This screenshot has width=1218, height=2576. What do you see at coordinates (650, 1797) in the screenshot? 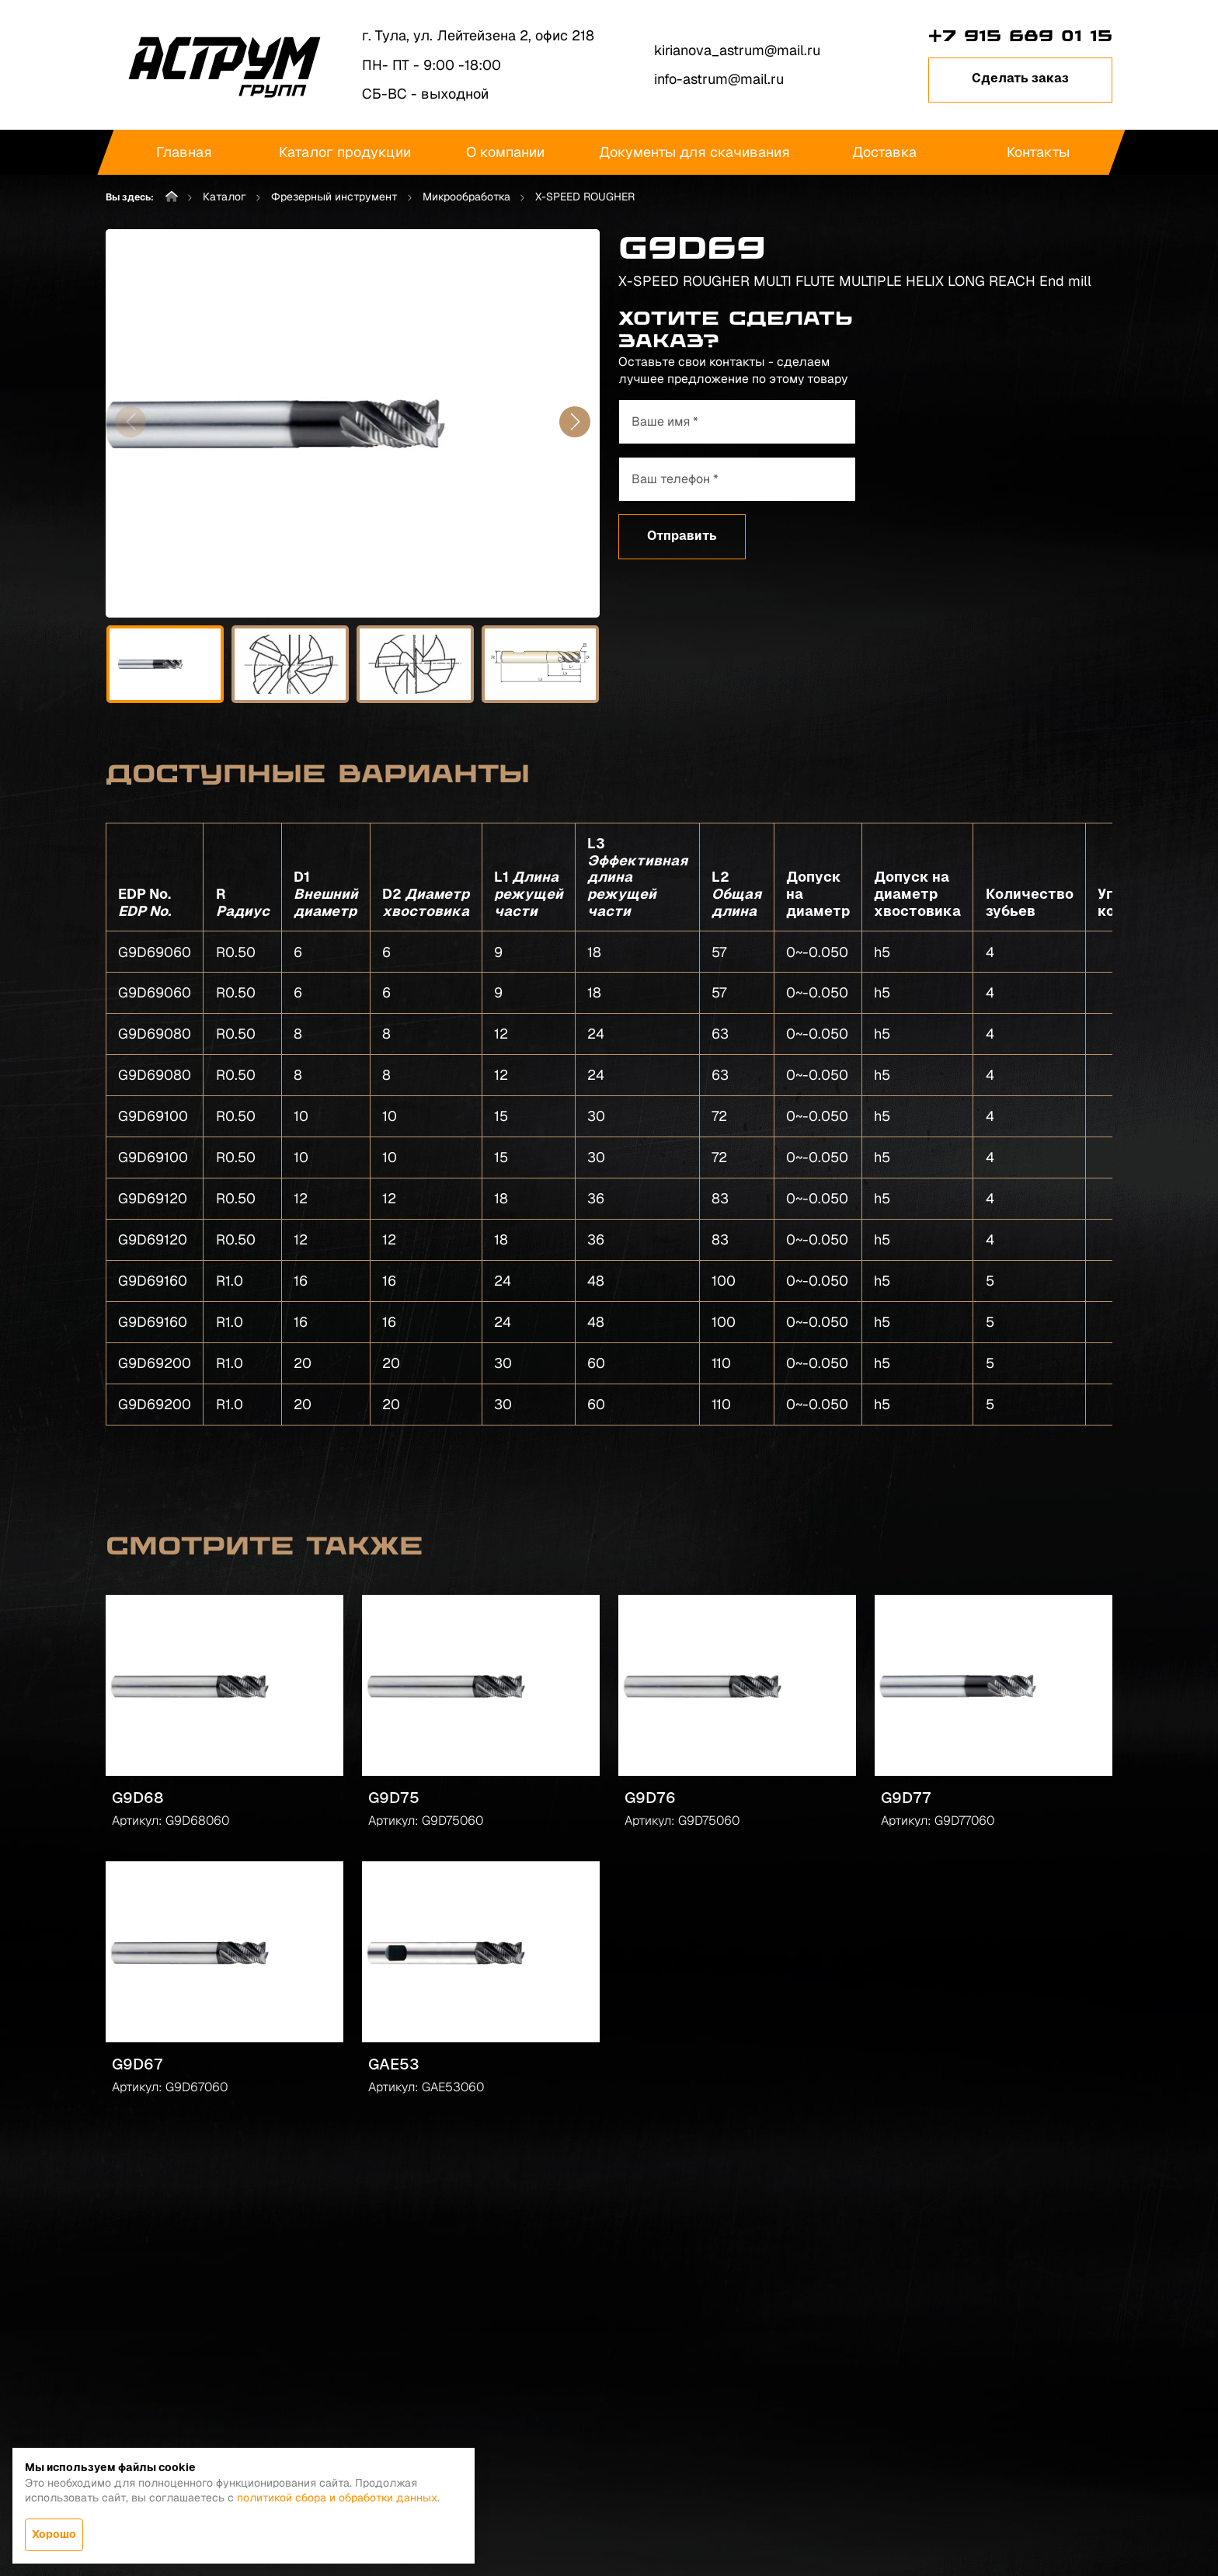
I see `G9D76` at bounding box center [650, 1797].